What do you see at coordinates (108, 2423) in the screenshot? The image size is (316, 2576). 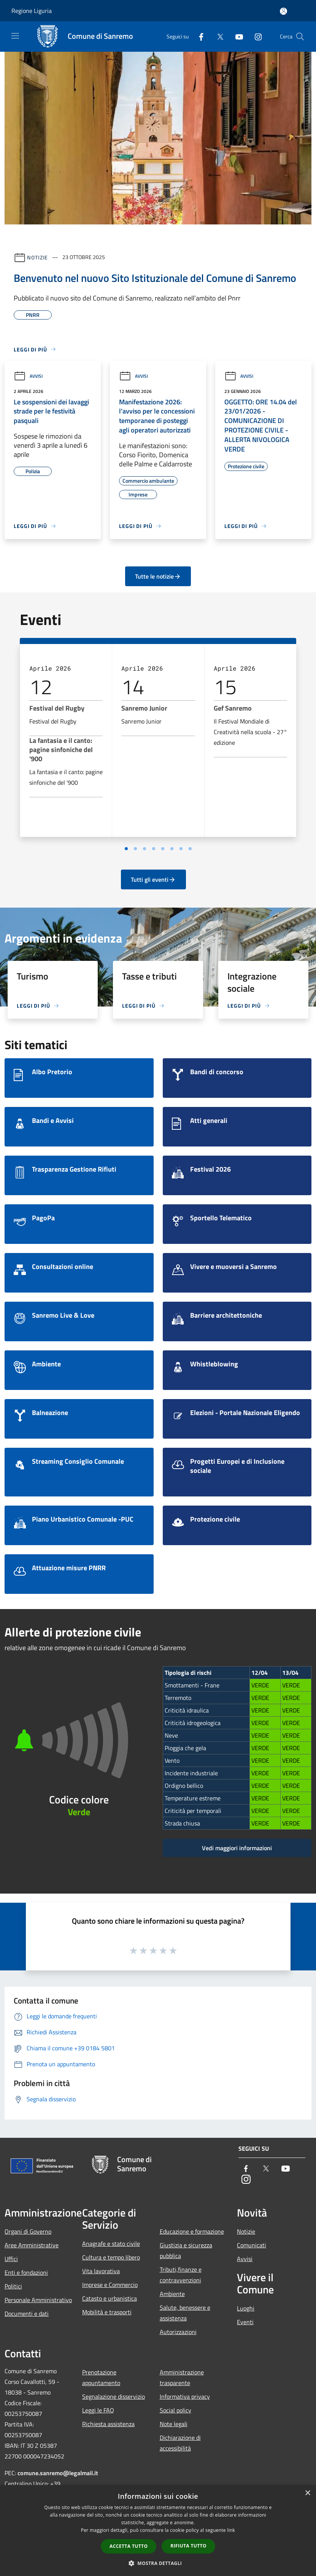 I see `Richiesta assistenza` at bounding box center [108, 2423].